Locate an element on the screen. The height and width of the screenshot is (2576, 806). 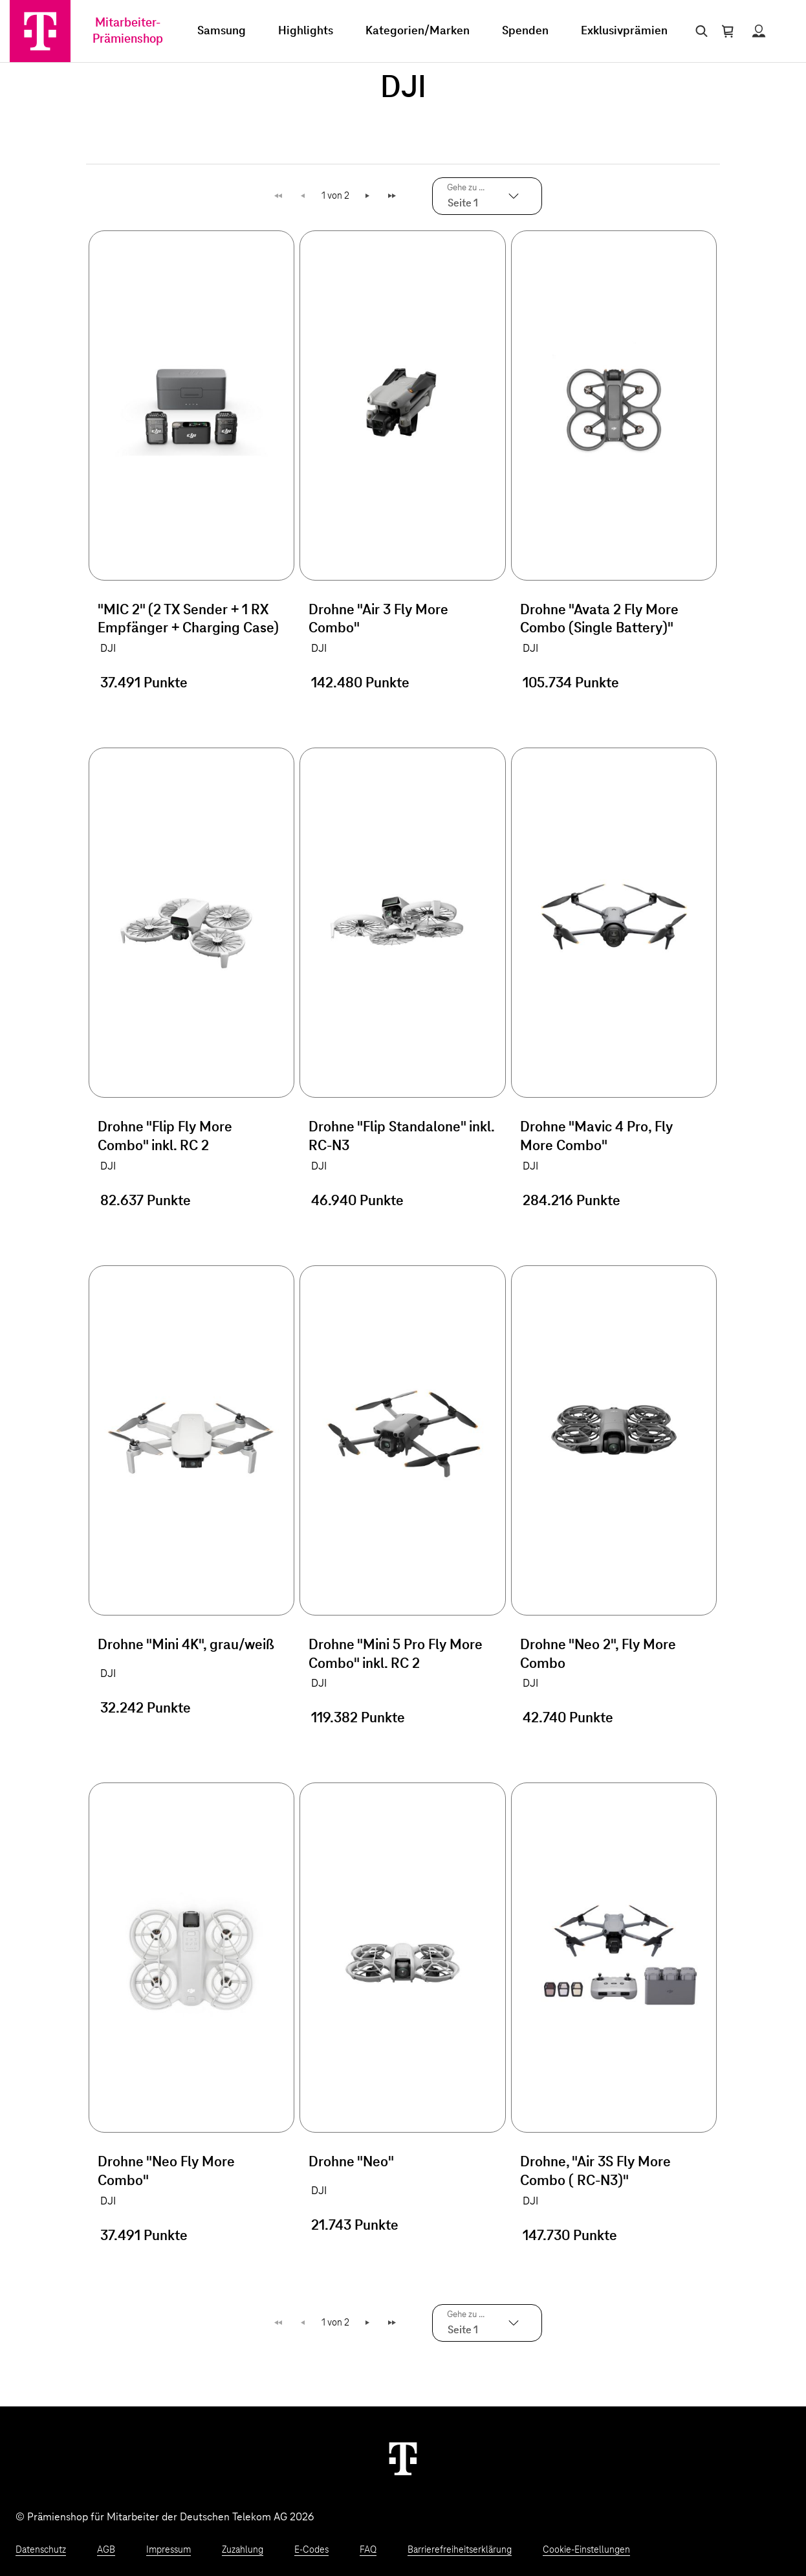
[Weiter zur Startseite] is located at coordinates (403, 2458).